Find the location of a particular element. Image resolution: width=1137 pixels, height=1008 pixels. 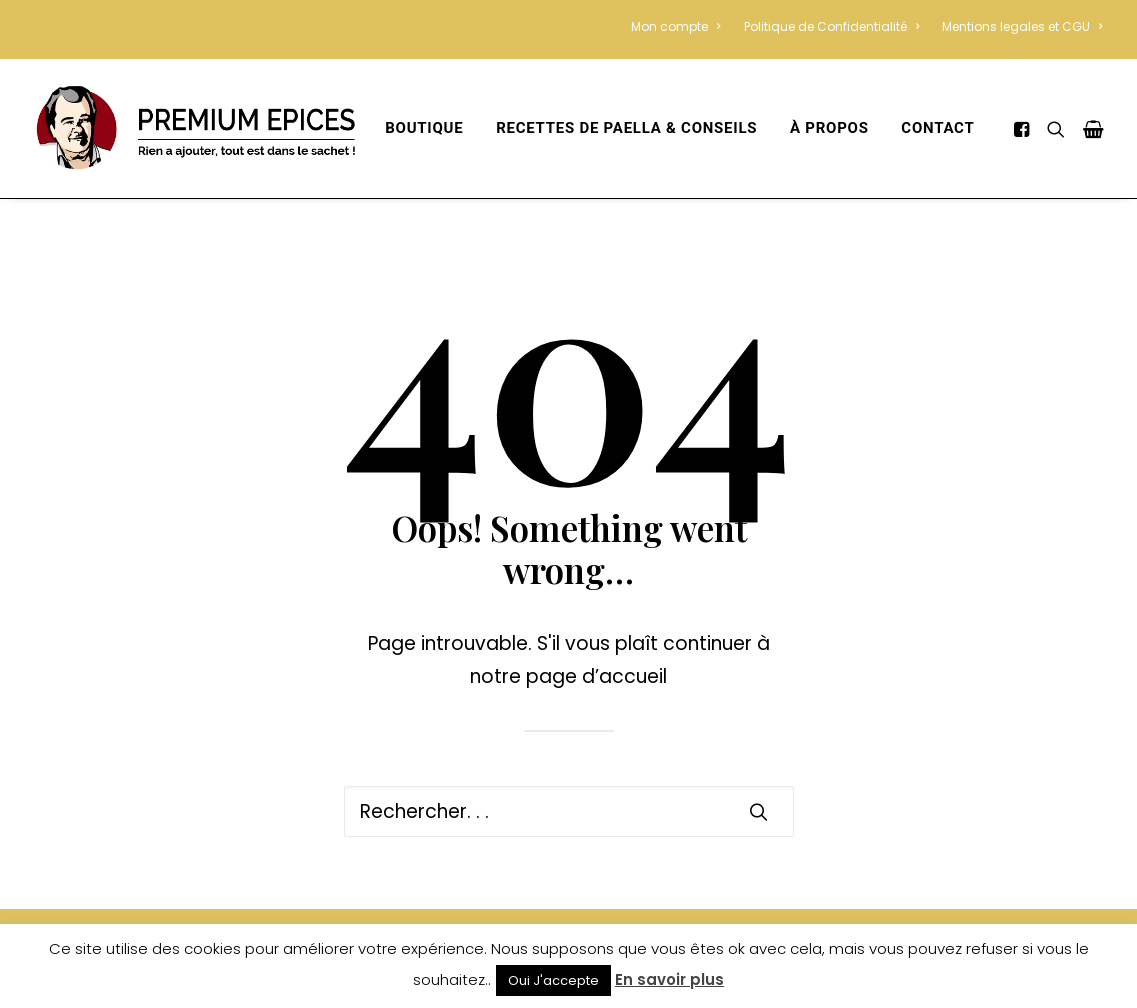

À propos is located at coordinates (829, 128).